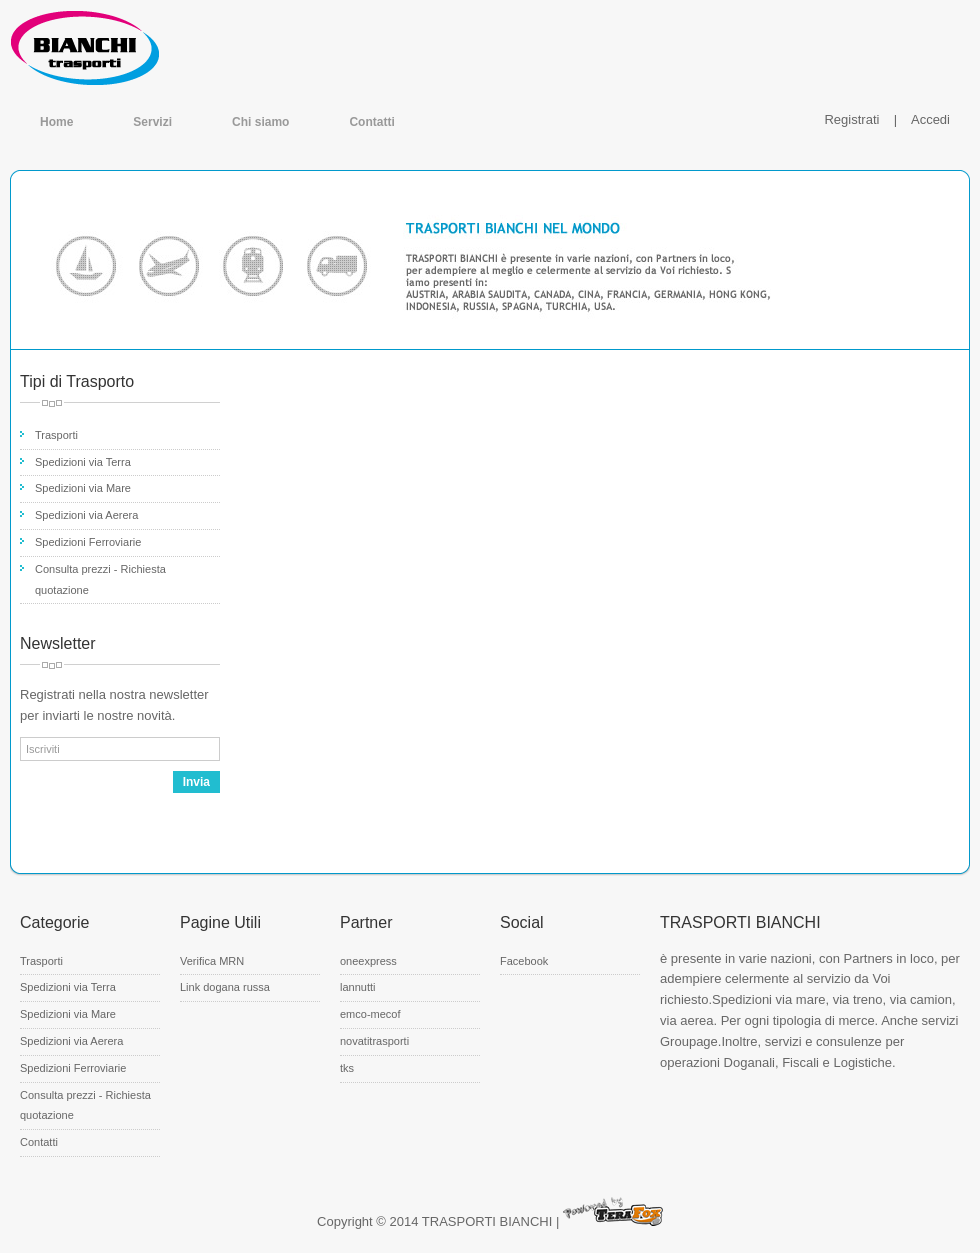  What do you see at coordinates (83, 462) in the screenshot?
I see `Spedizioni via Terra` at bounding box center [83, 462].